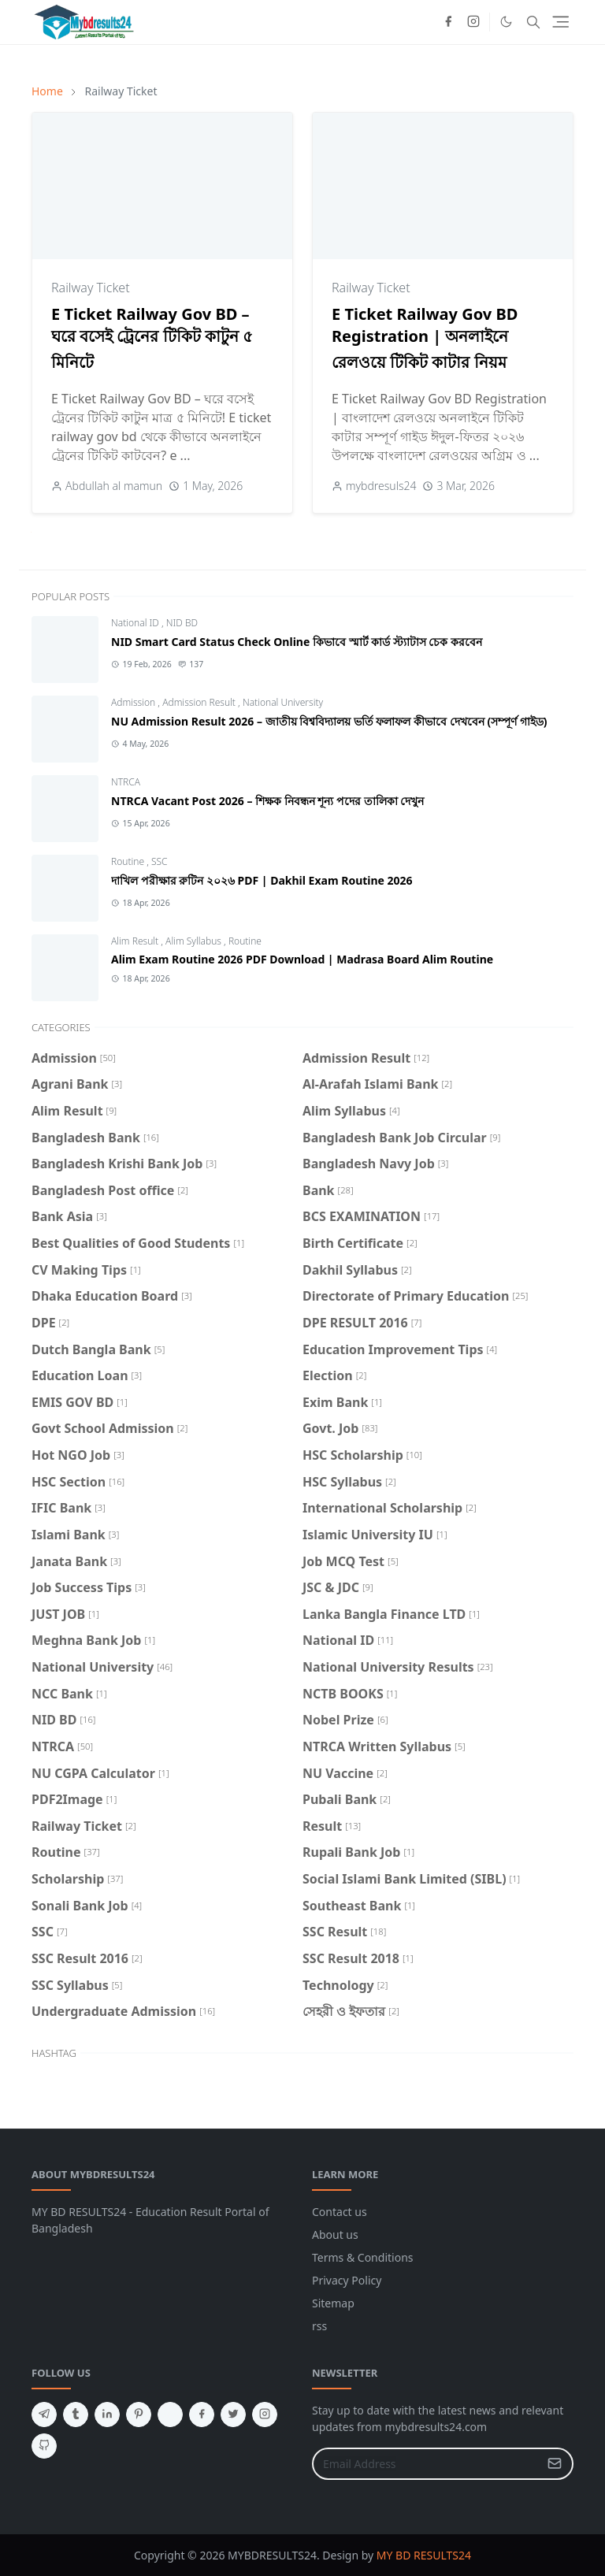  What do you see at coordinates (125, 782) in the screenshot?
I see `NTRCA` at bounding box center [125, 782].